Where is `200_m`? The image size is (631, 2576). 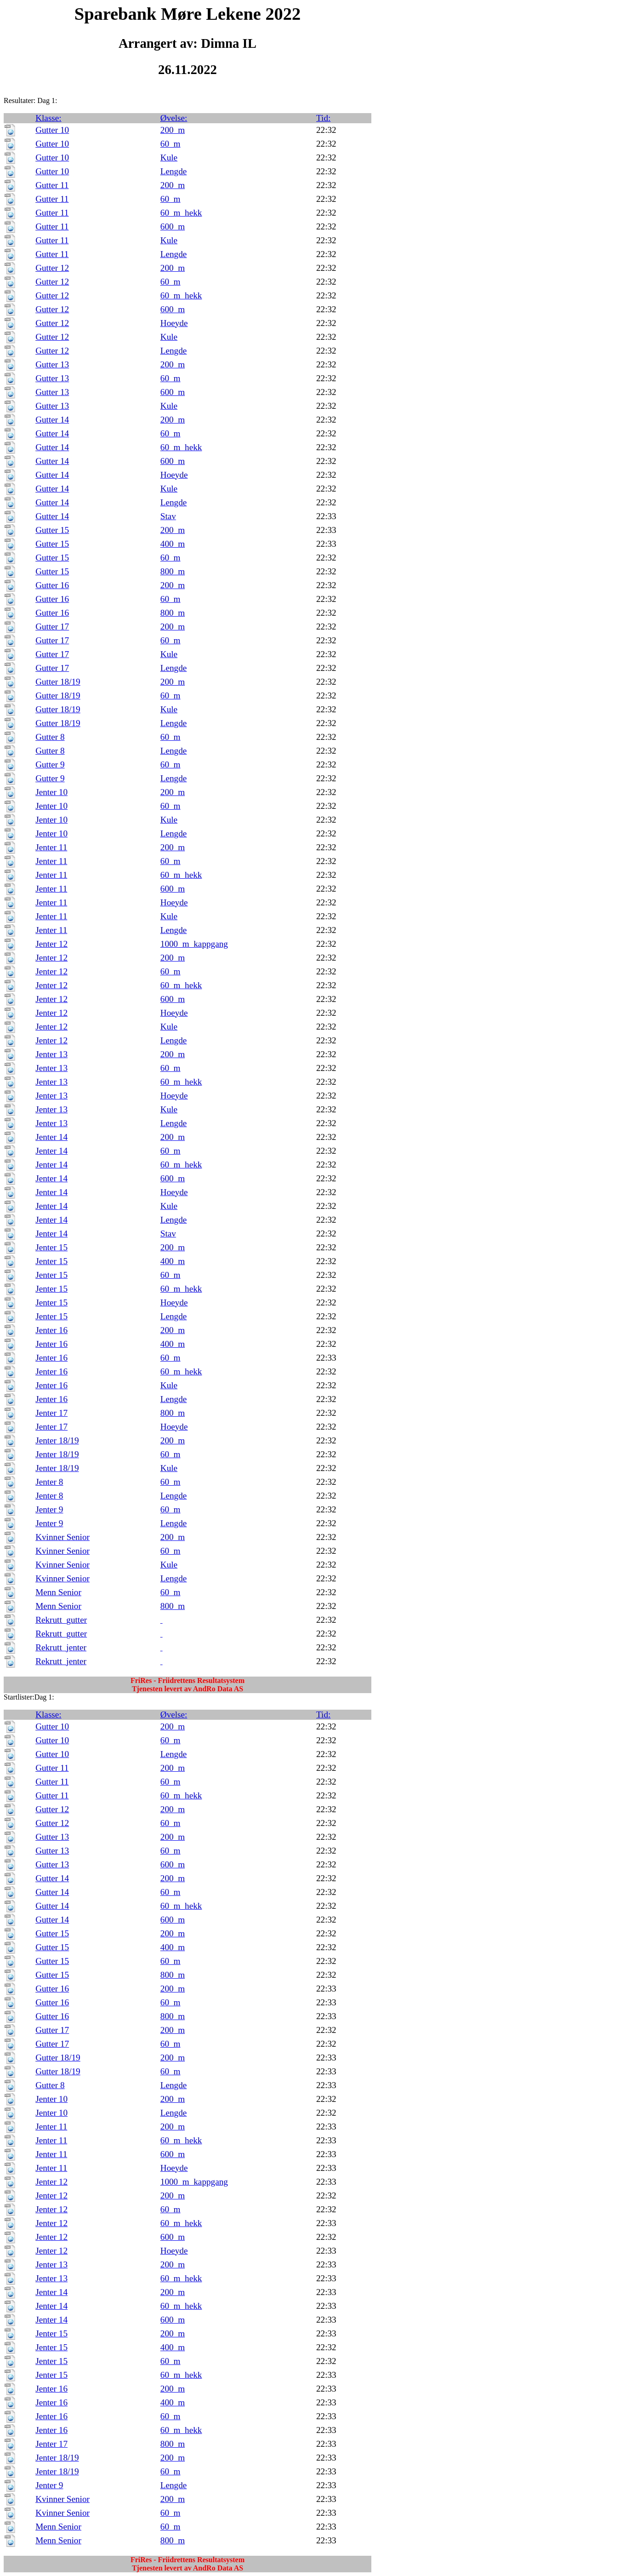
200_m is located at coordinates (172, 130).